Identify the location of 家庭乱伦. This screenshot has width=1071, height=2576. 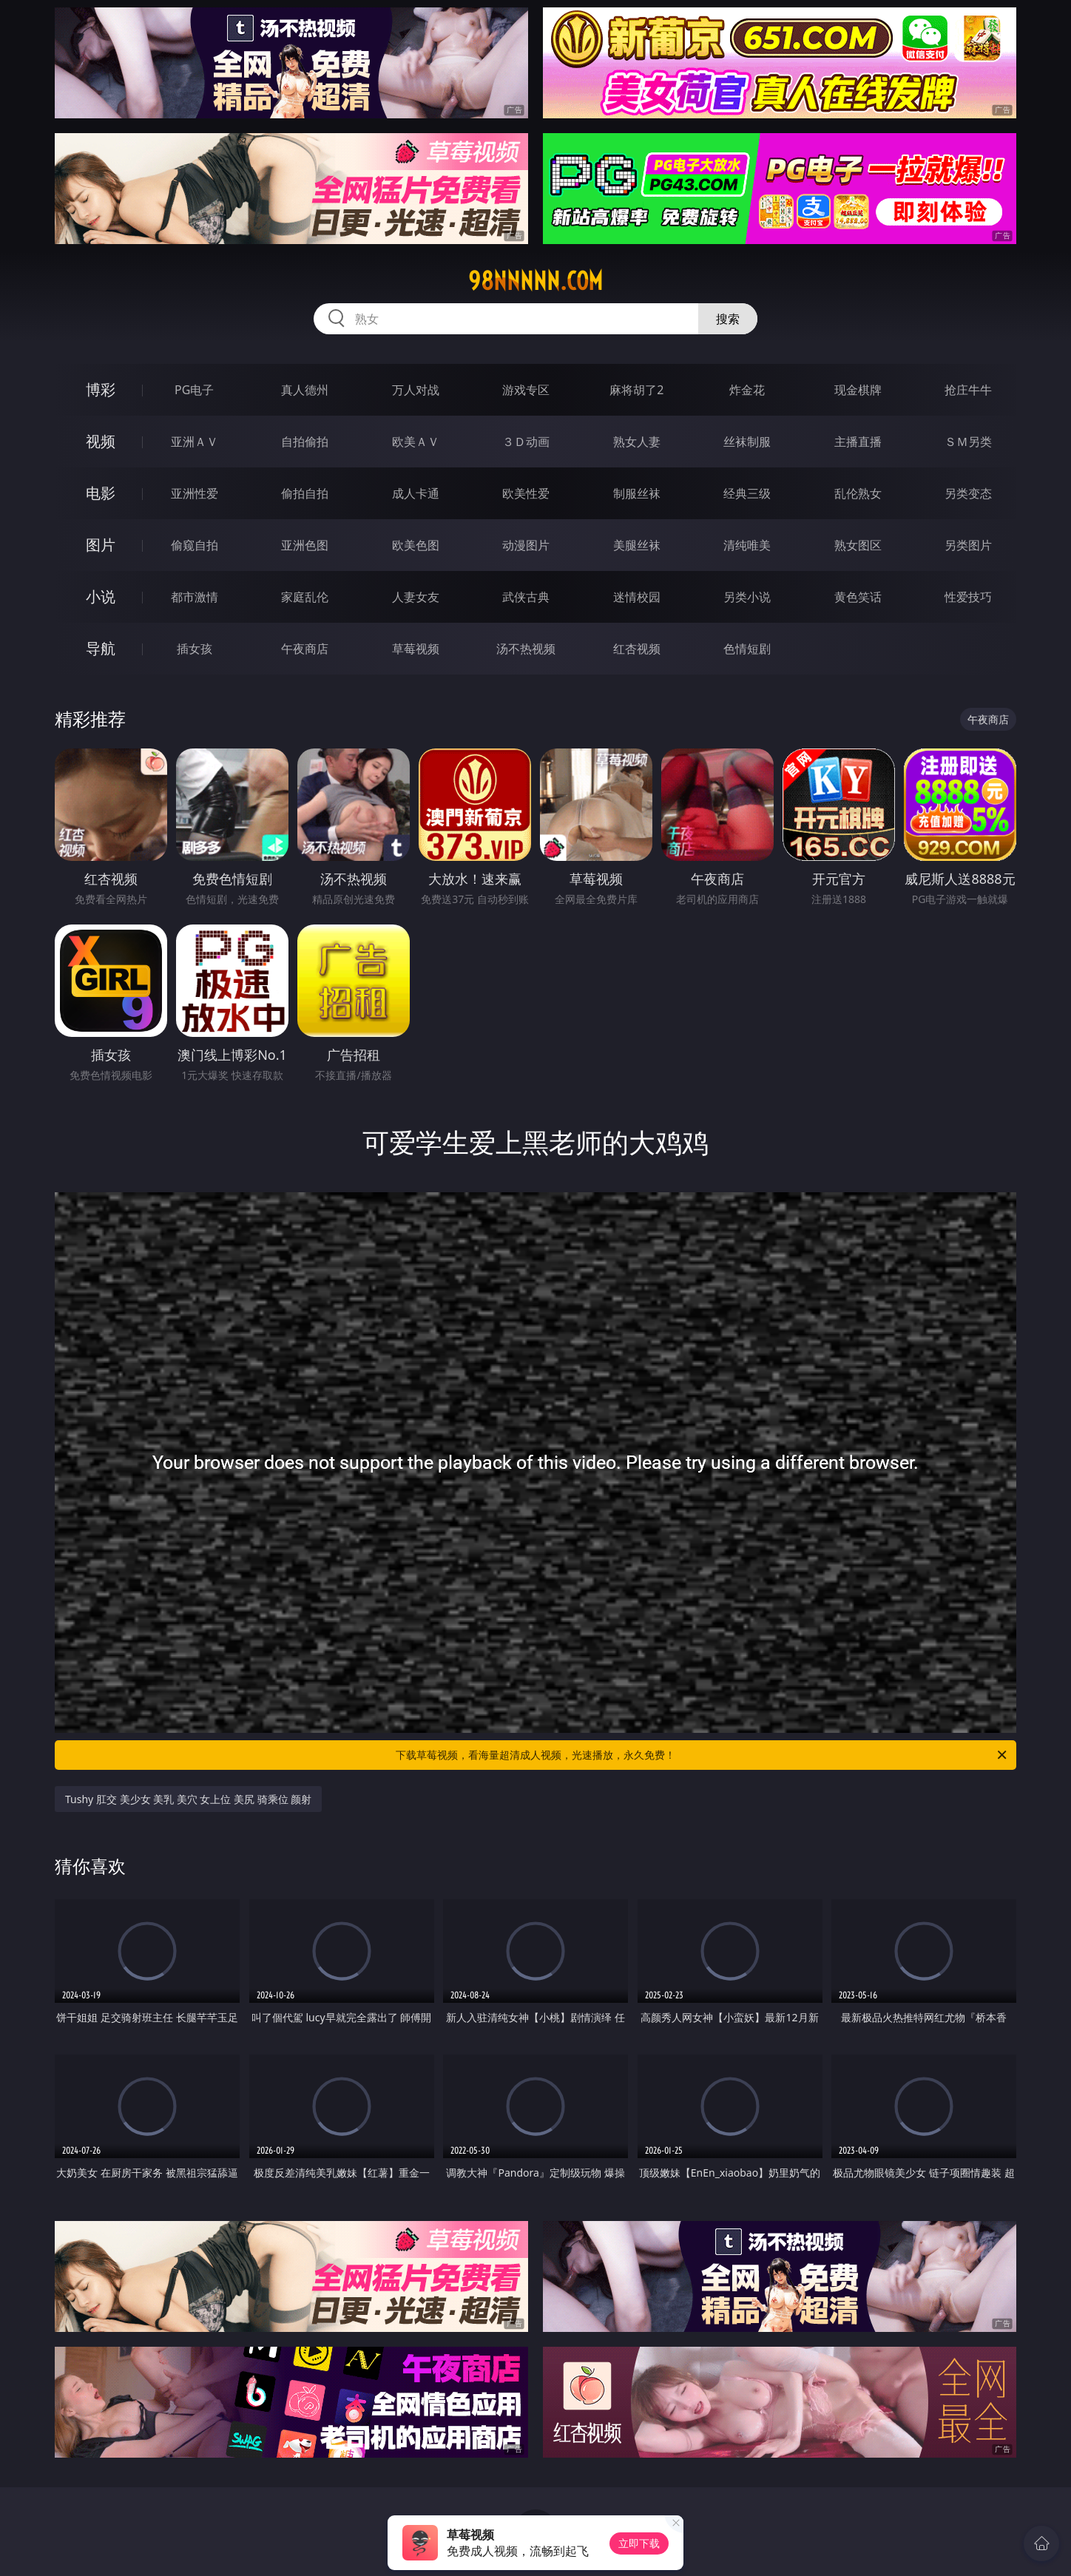
(304, 597).